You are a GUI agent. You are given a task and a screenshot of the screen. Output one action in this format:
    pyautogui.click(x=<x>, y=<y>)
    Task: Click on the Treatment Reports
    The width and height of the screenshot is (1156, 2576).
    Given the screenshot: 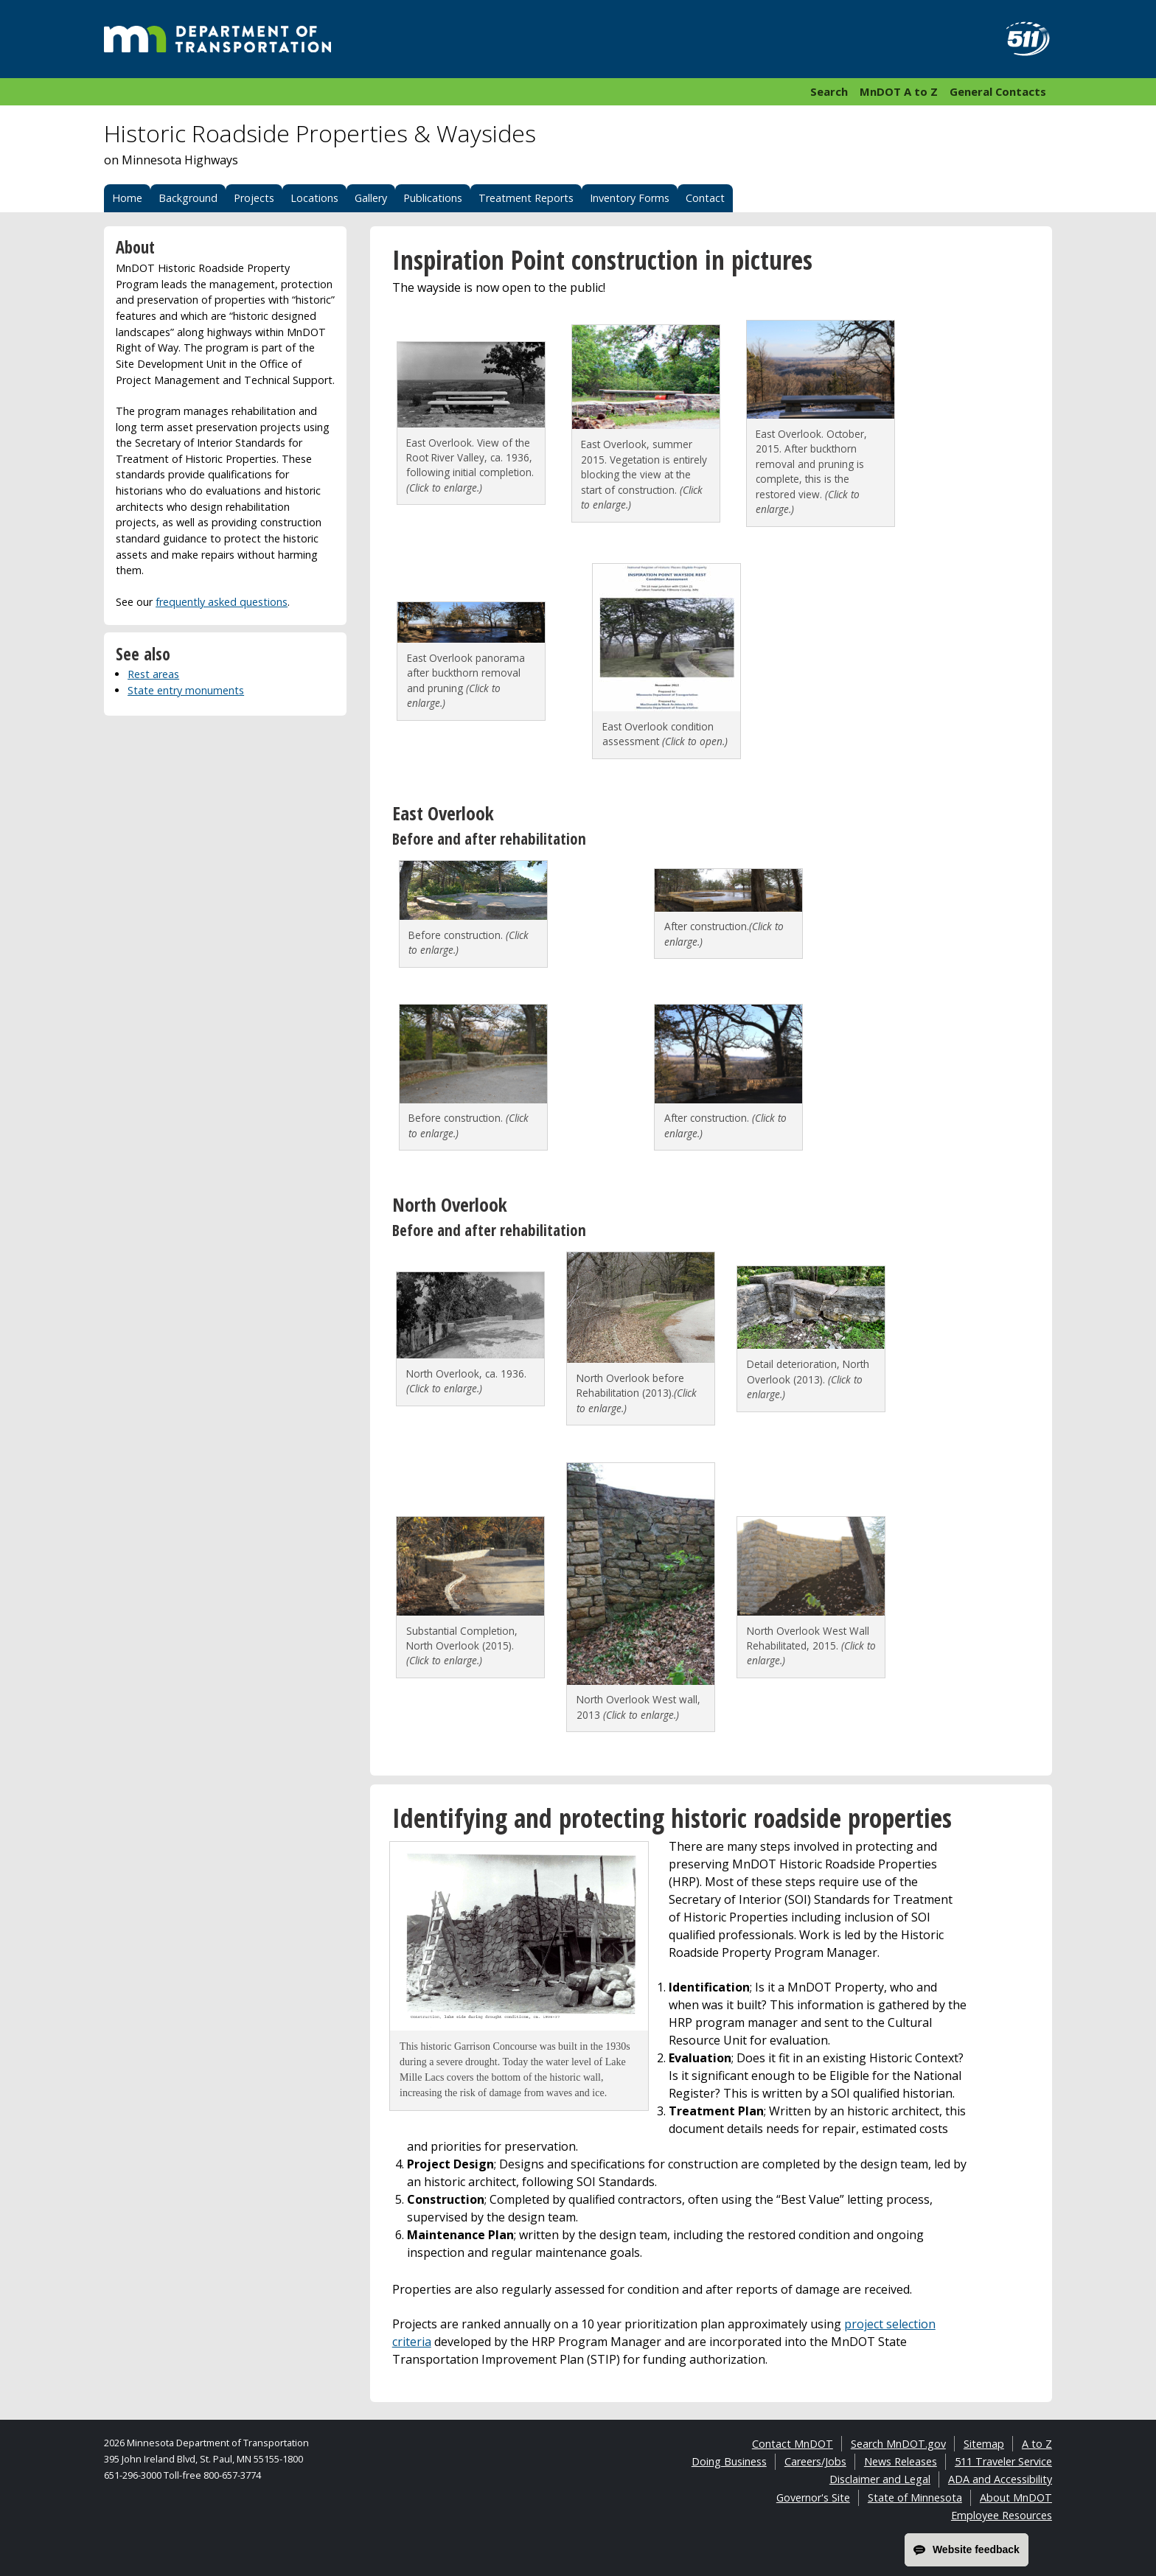 What is the action you would take?
    pyautogui.click(x=526, y=198)
    